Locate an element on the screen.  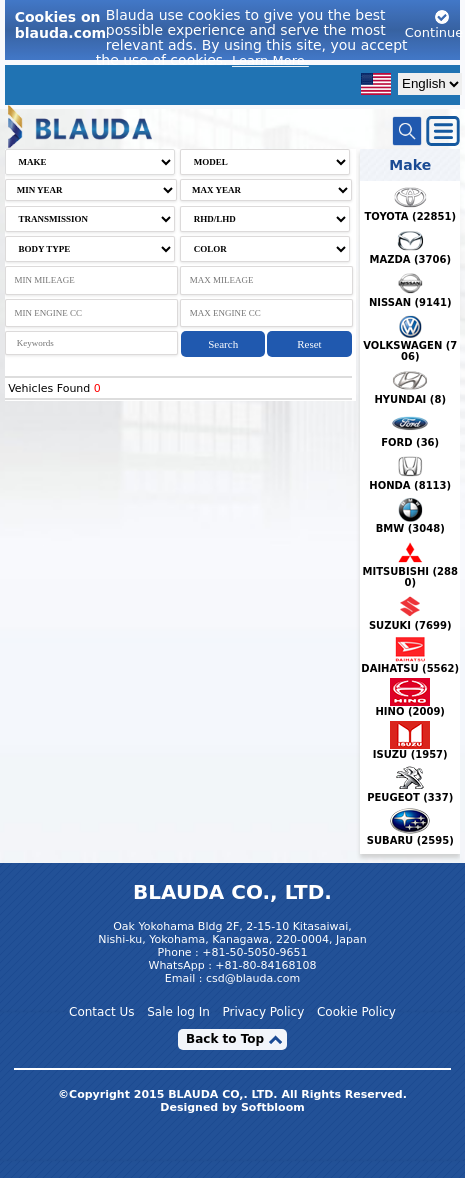
Learn More. is located at coordinates (270, 60).